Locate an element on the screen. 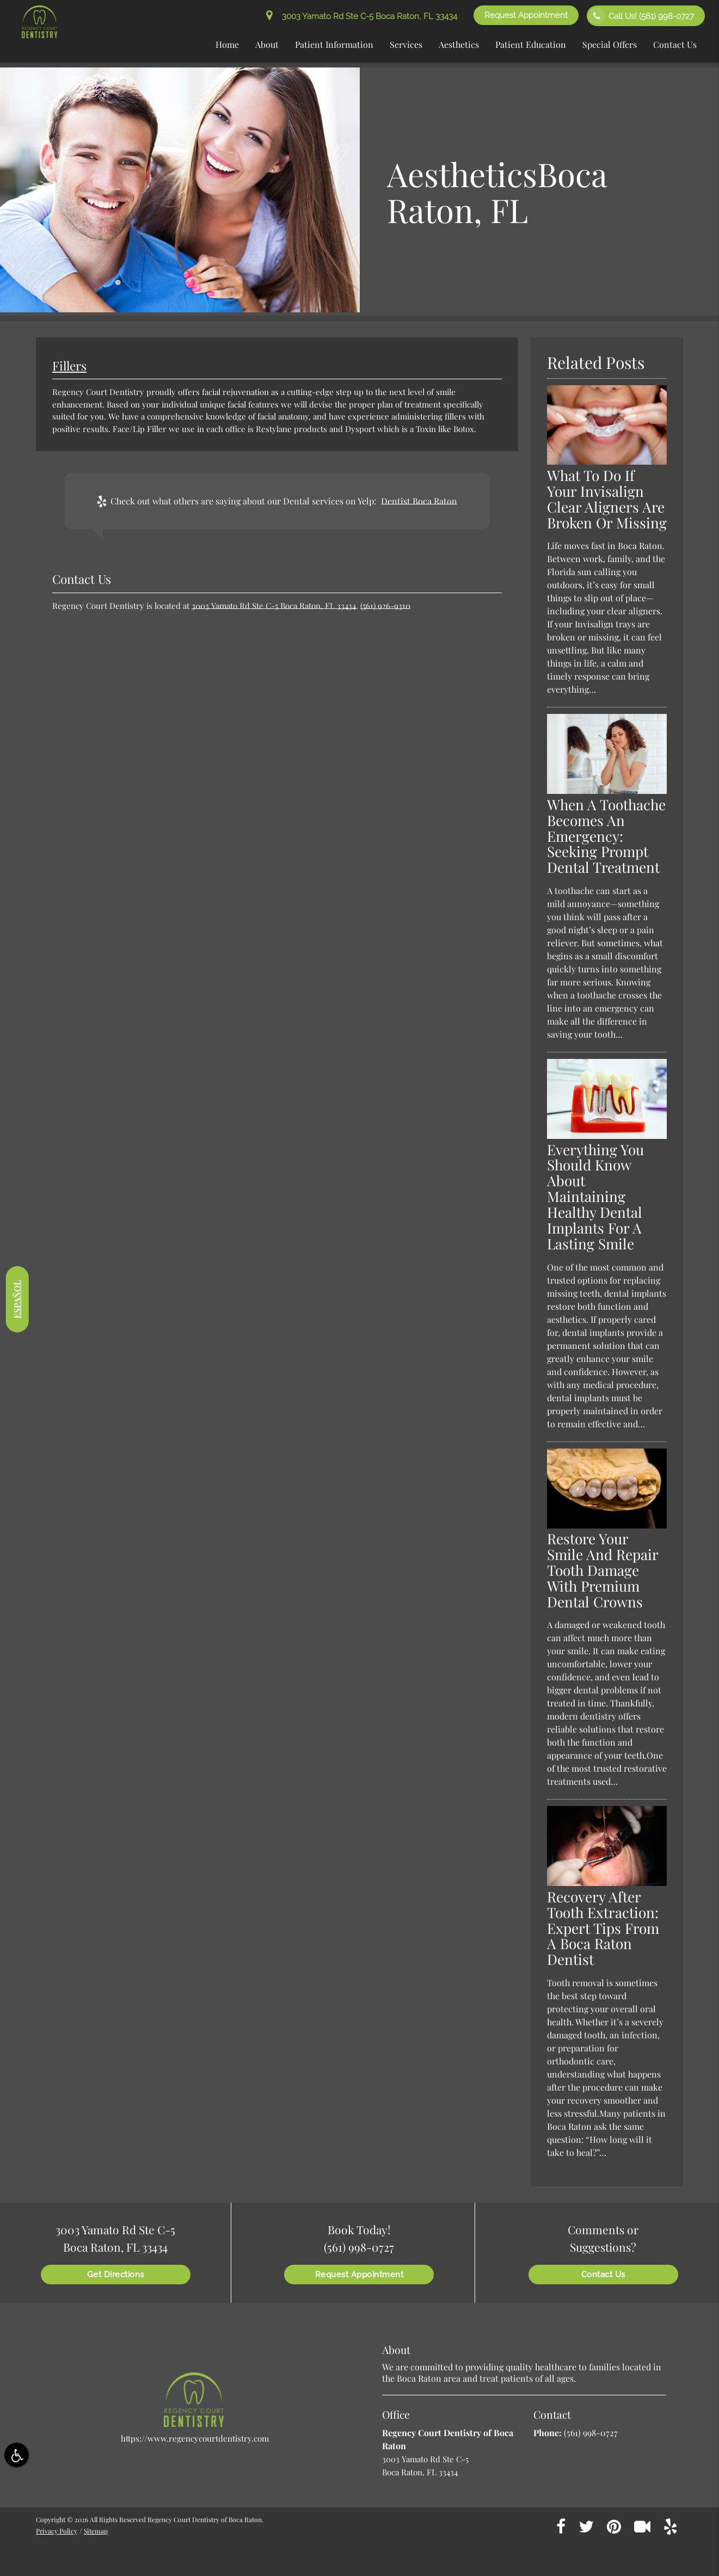 The image size is (719, 2576). Get Directions is located at coordinates (115, 2274).